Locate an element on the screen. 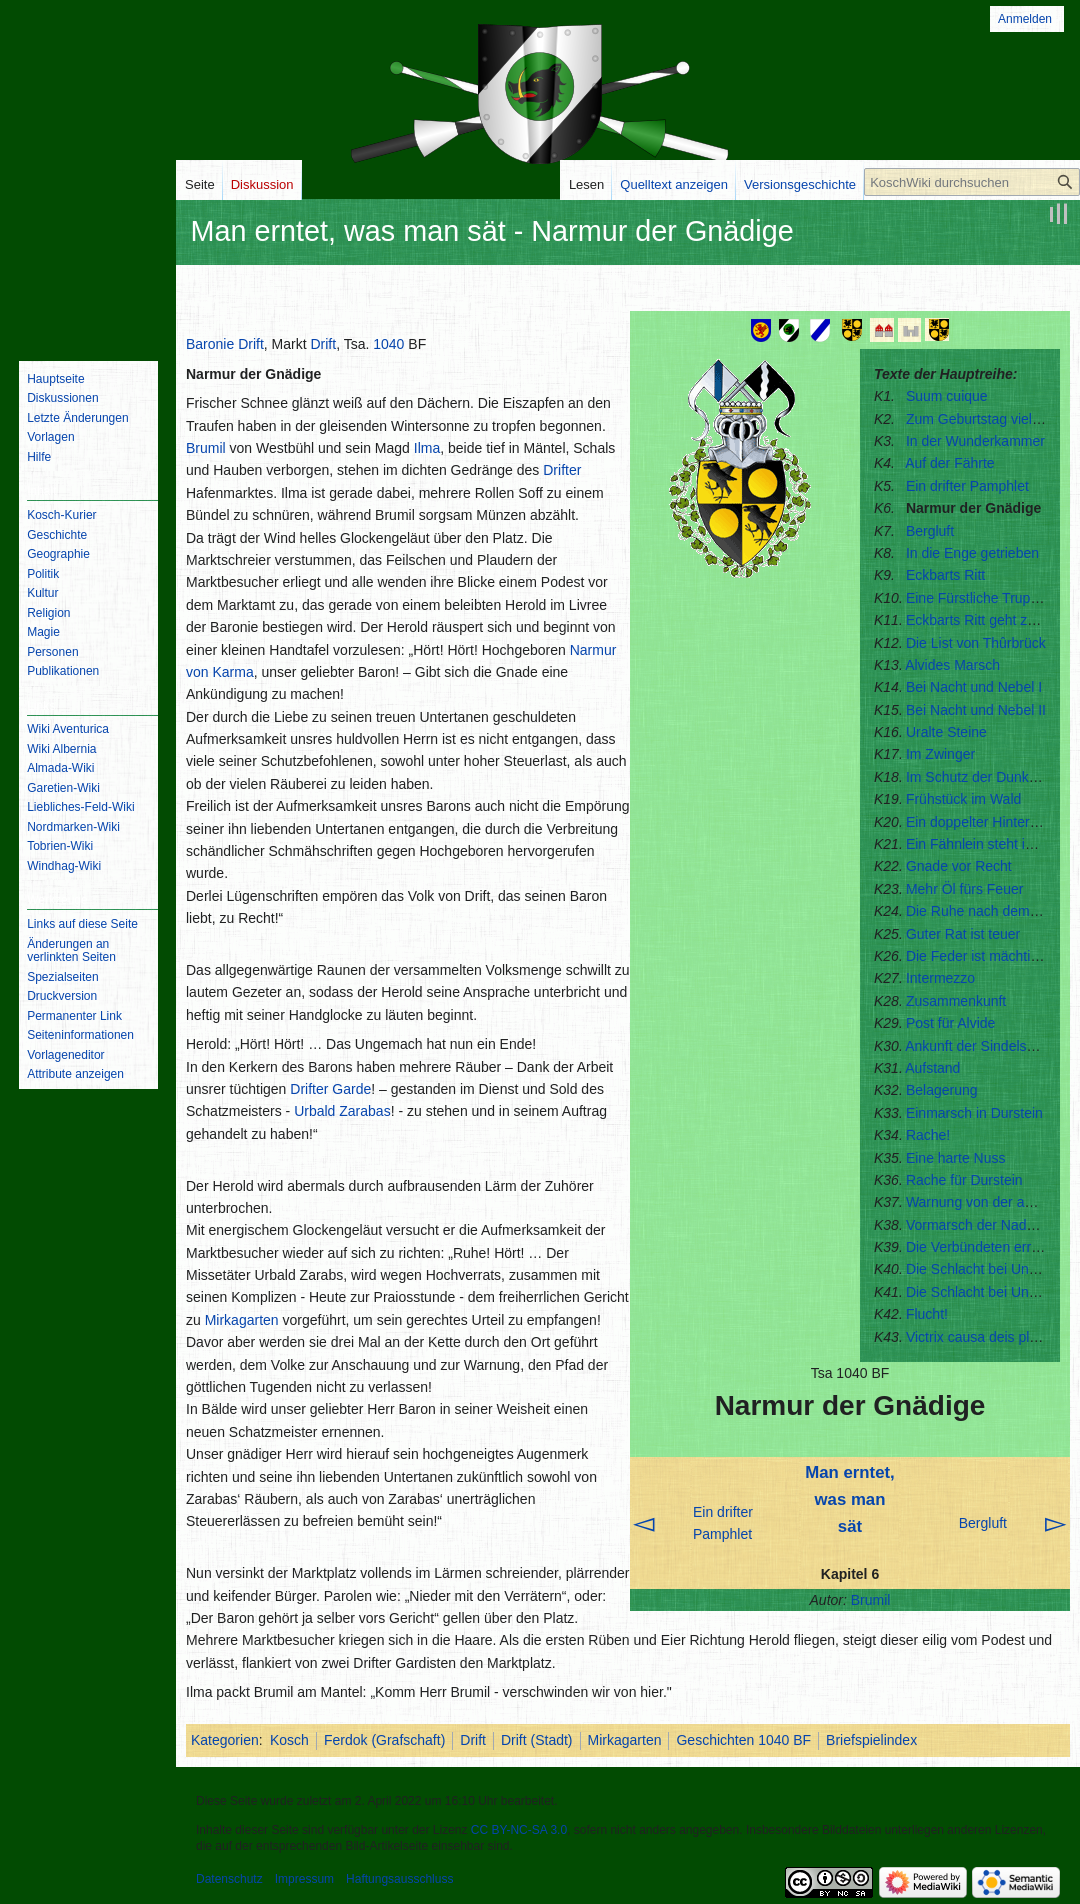  Drifter is located at coordinates (562, 470).